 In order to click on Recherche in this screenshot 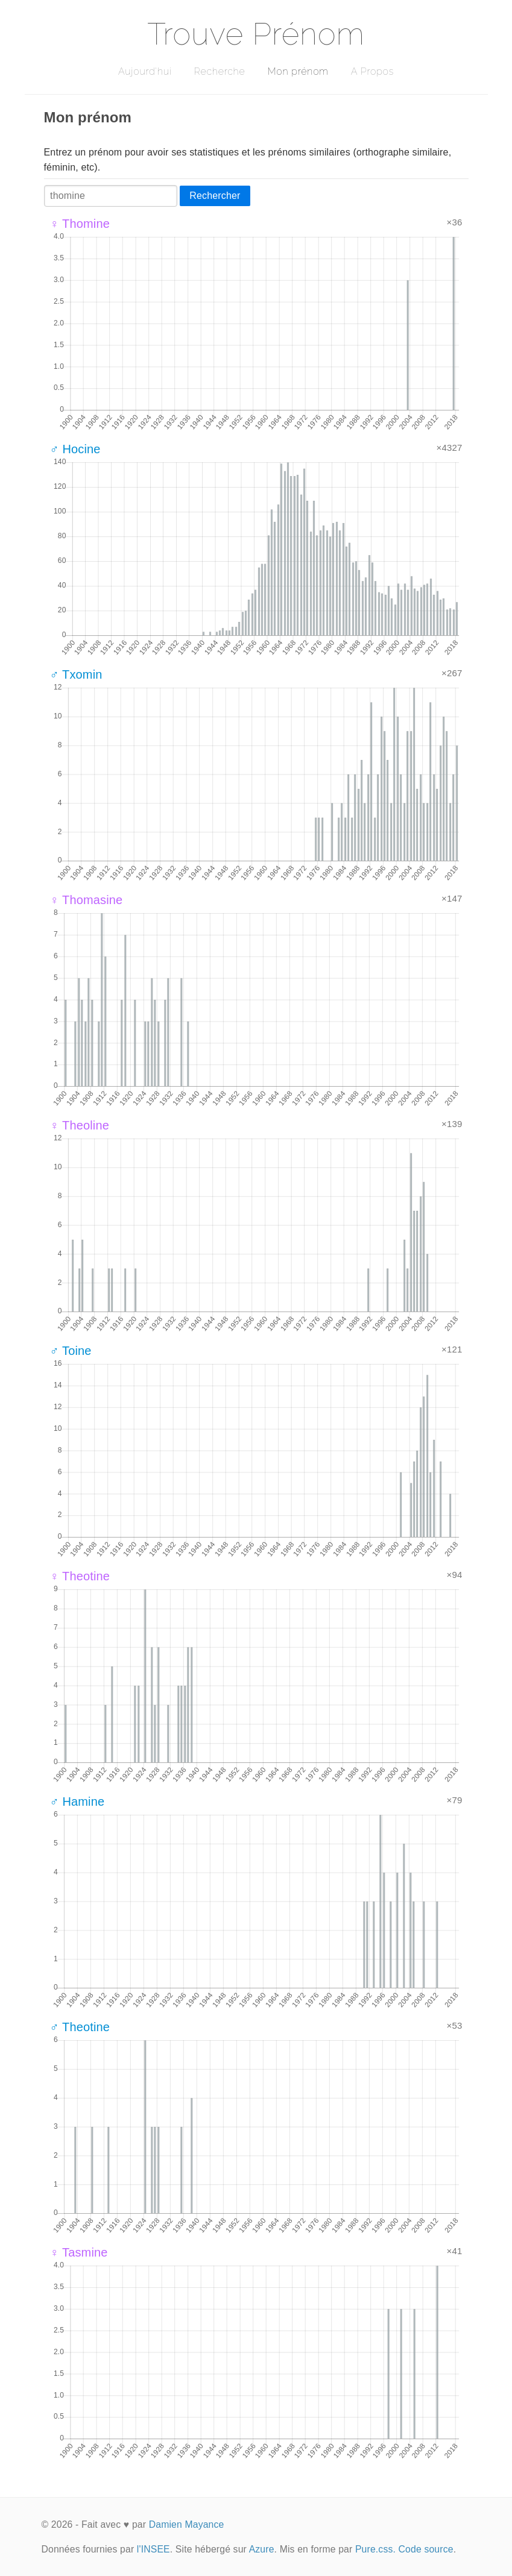, I will do `click(219, 71)`.